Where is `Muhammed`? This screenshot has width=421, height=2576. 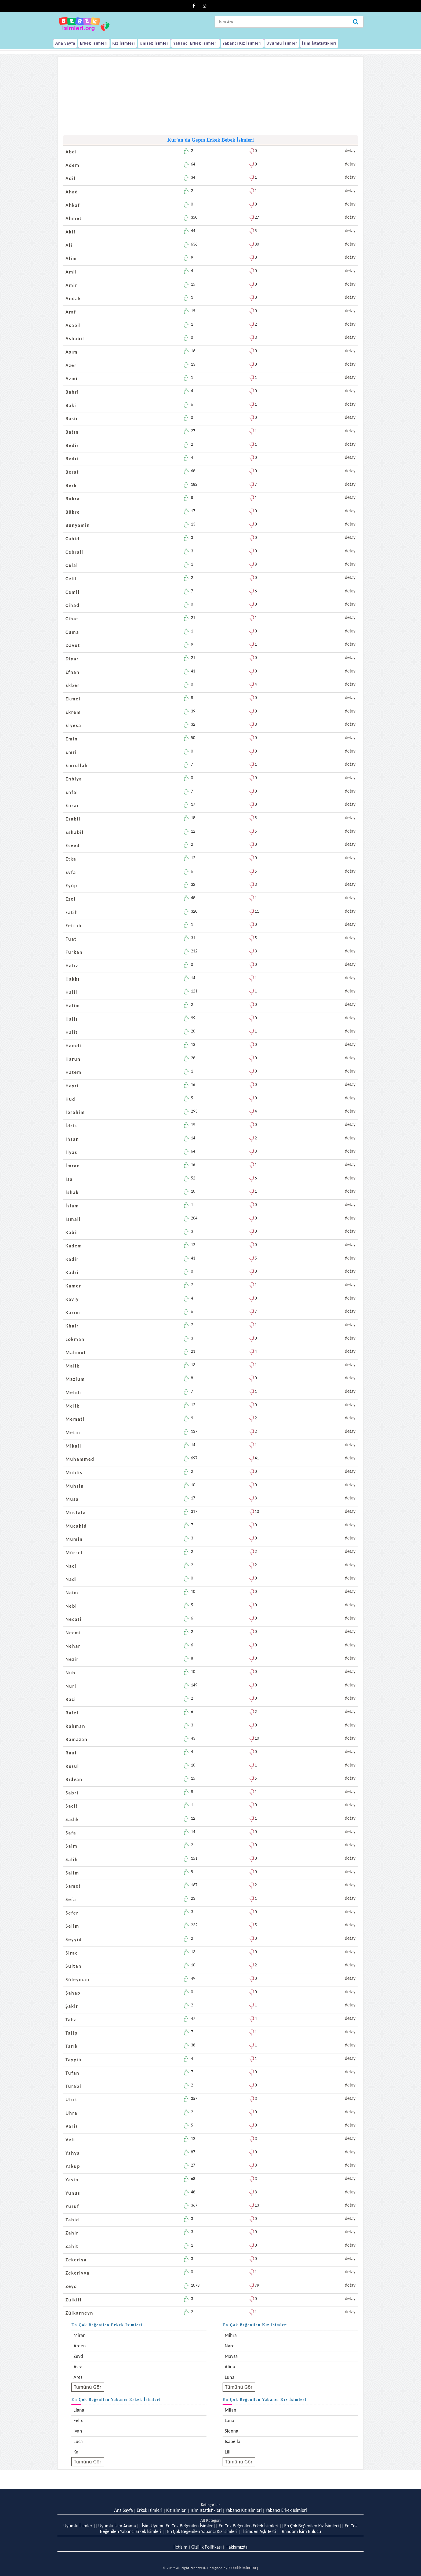
Muhammed is located at coordinates (80, 1459).